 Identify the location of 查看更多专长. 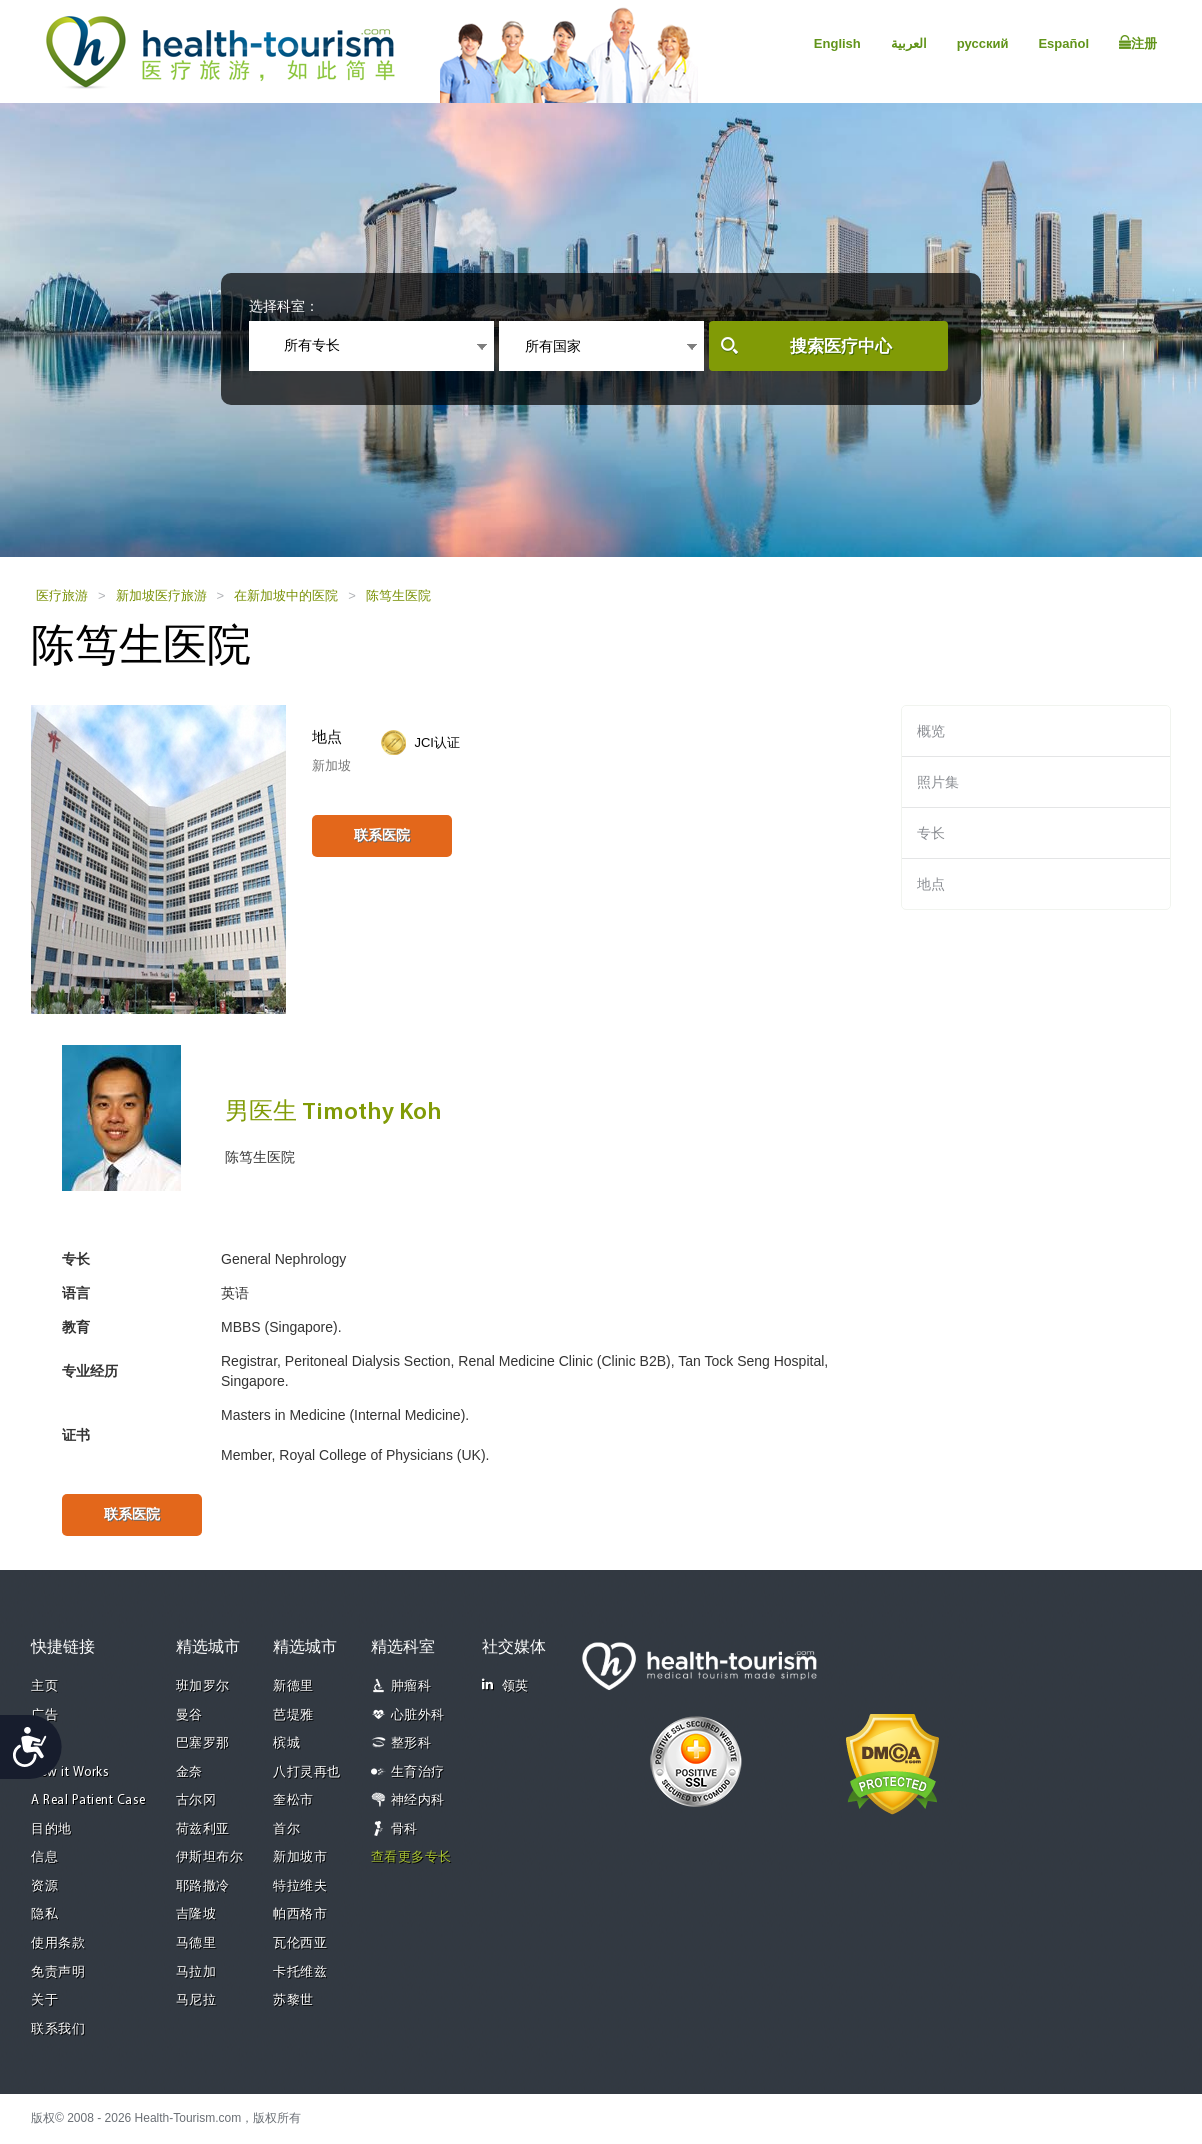
(411, 1857).